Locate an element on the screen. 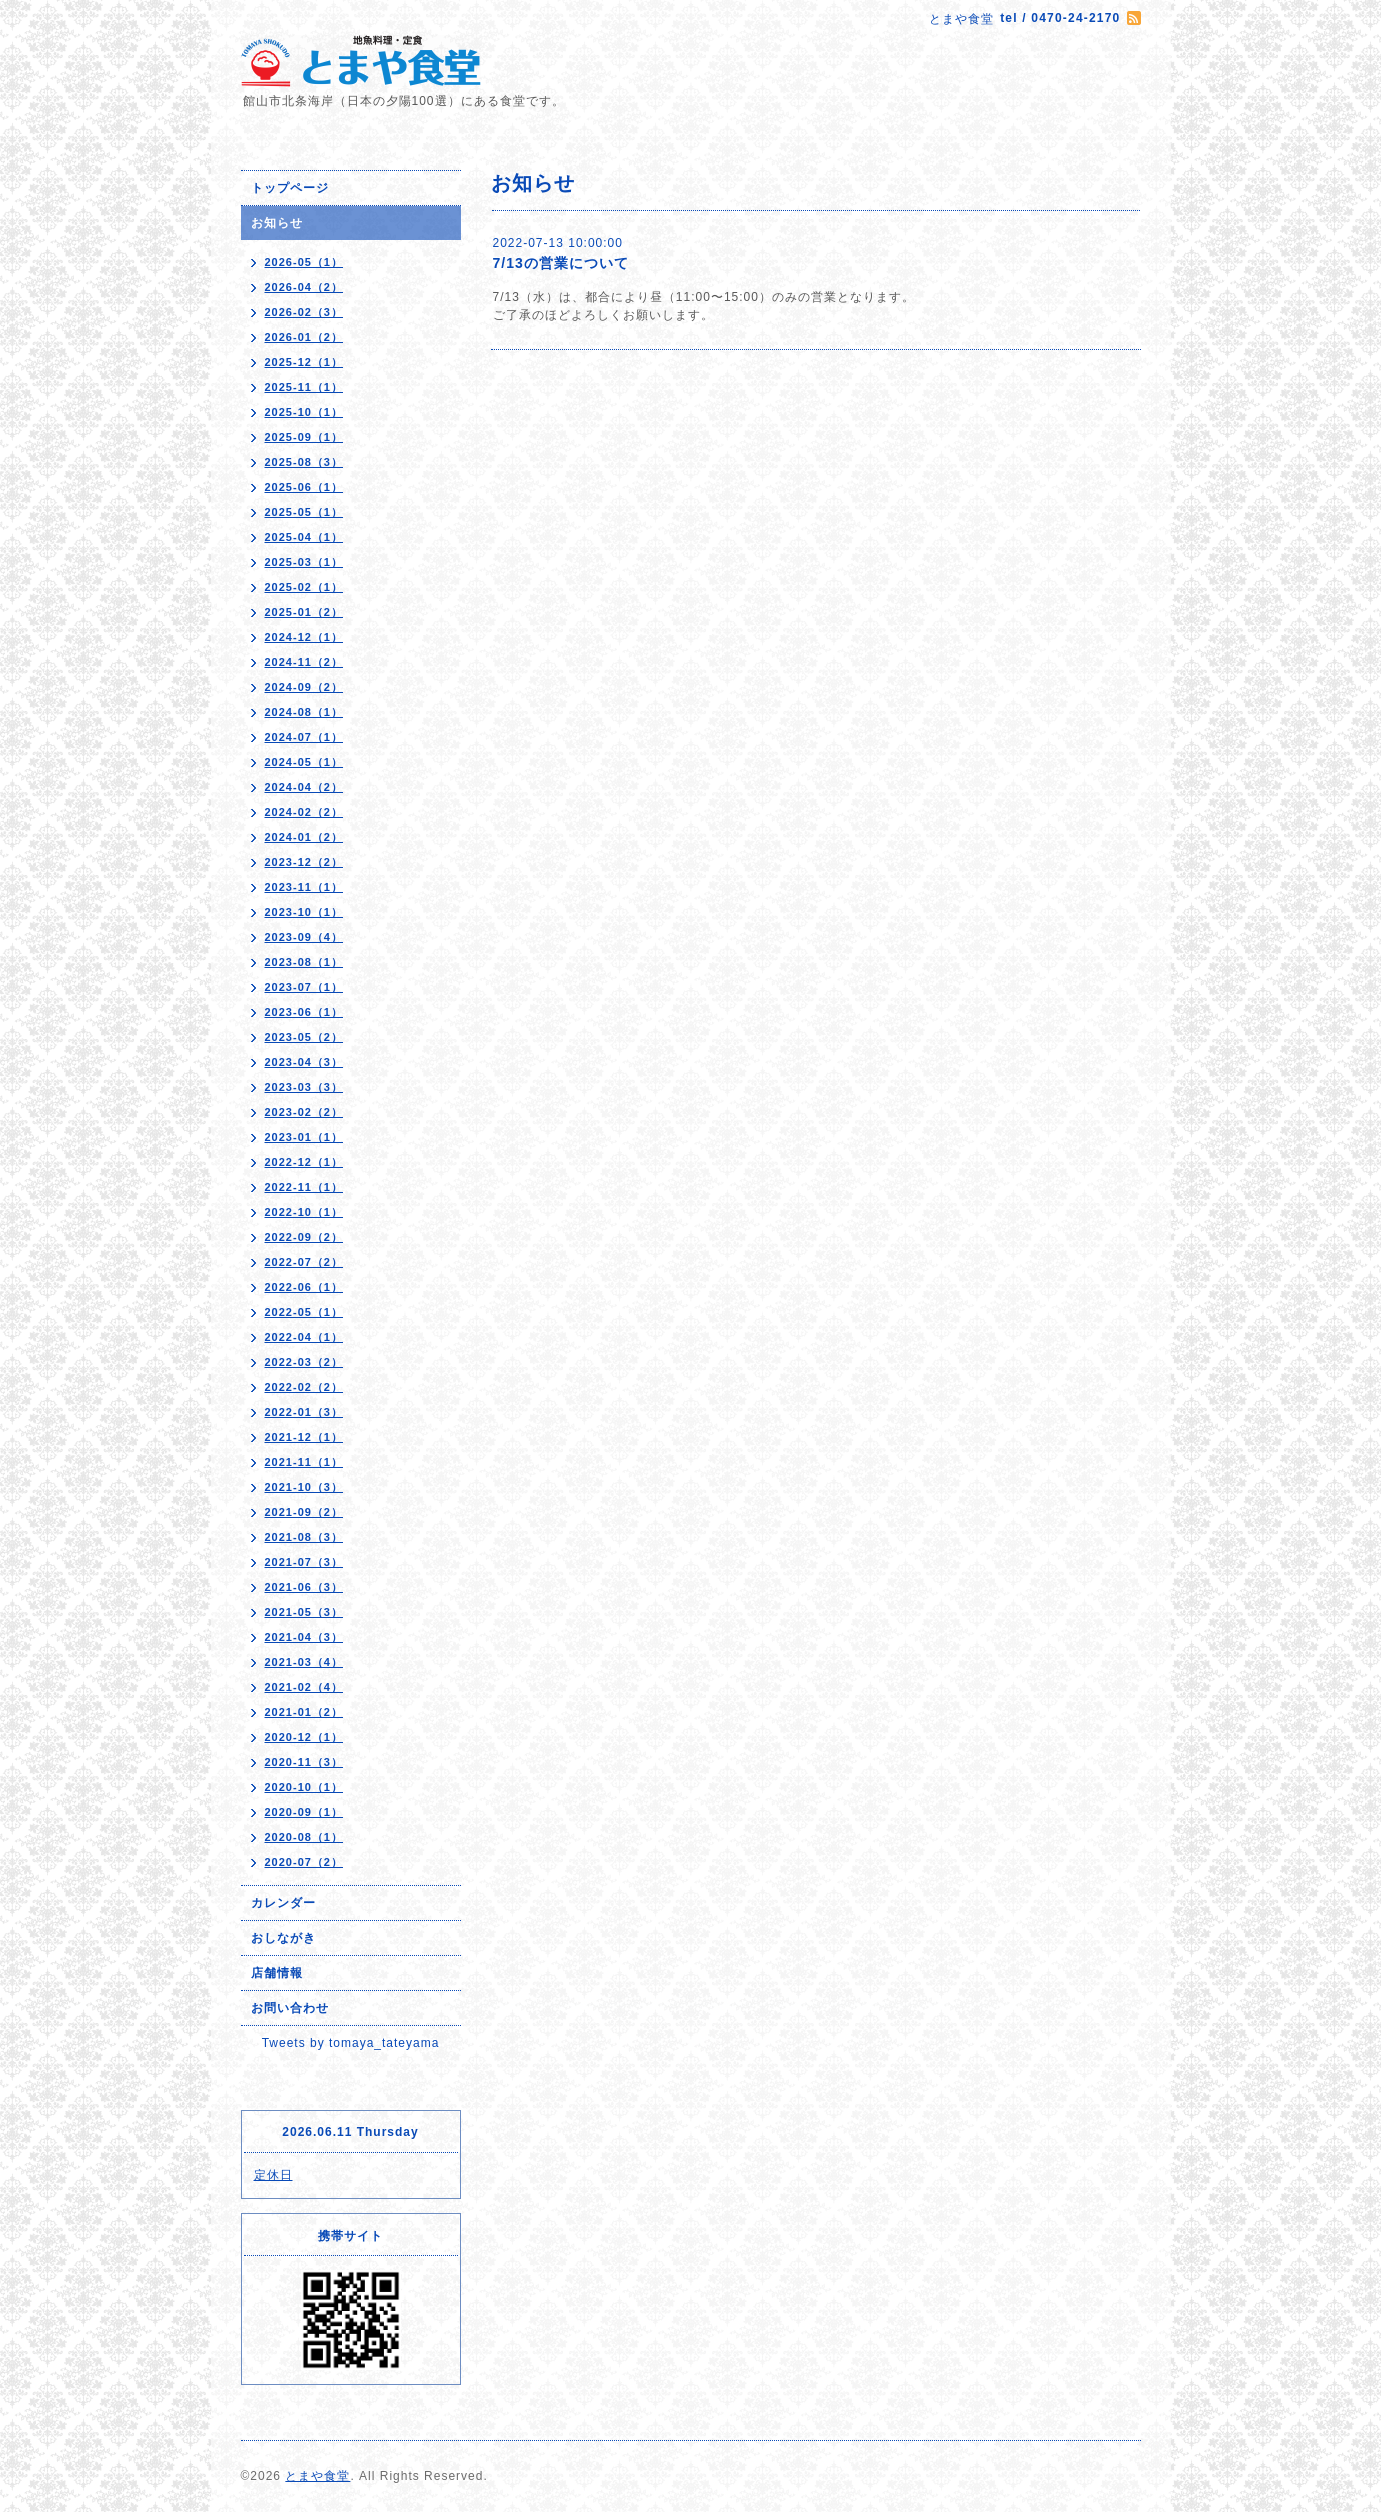 The width and height of the screenshot is (1381, 2512). お知らせ is located at coordinates (277, 223).